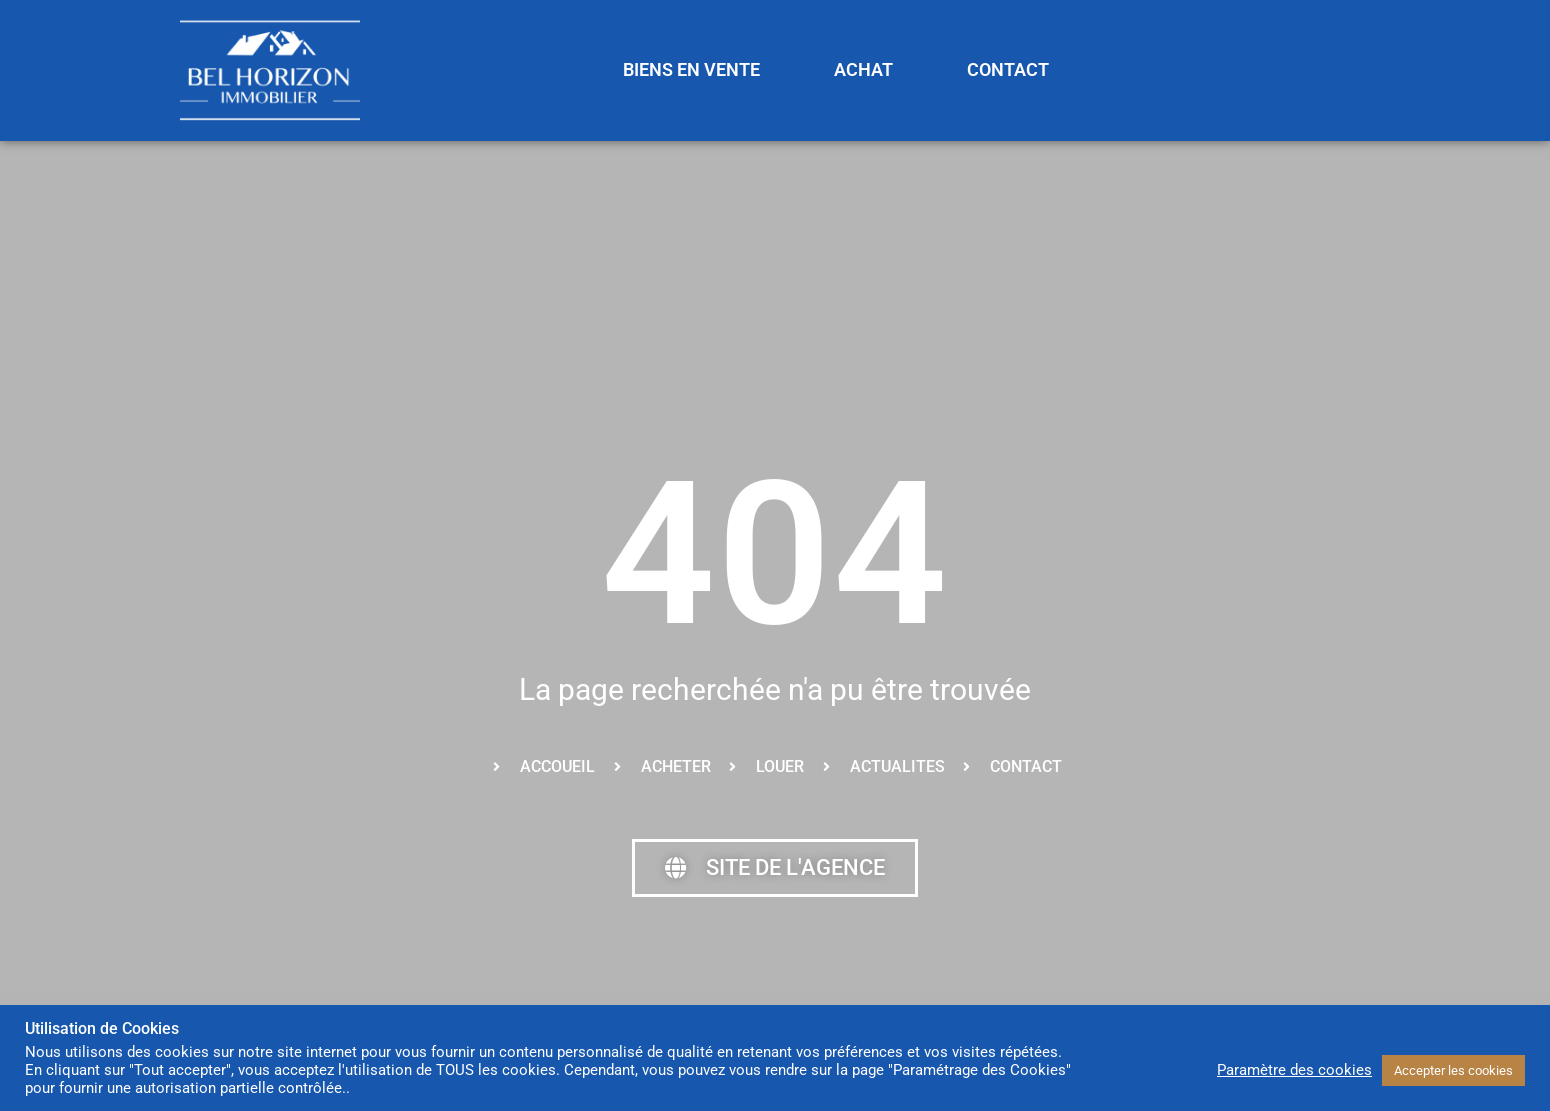  Describe the element at coordinates (691, 69) in the screenshot. I see `BIENS EN VENTE` at that location.